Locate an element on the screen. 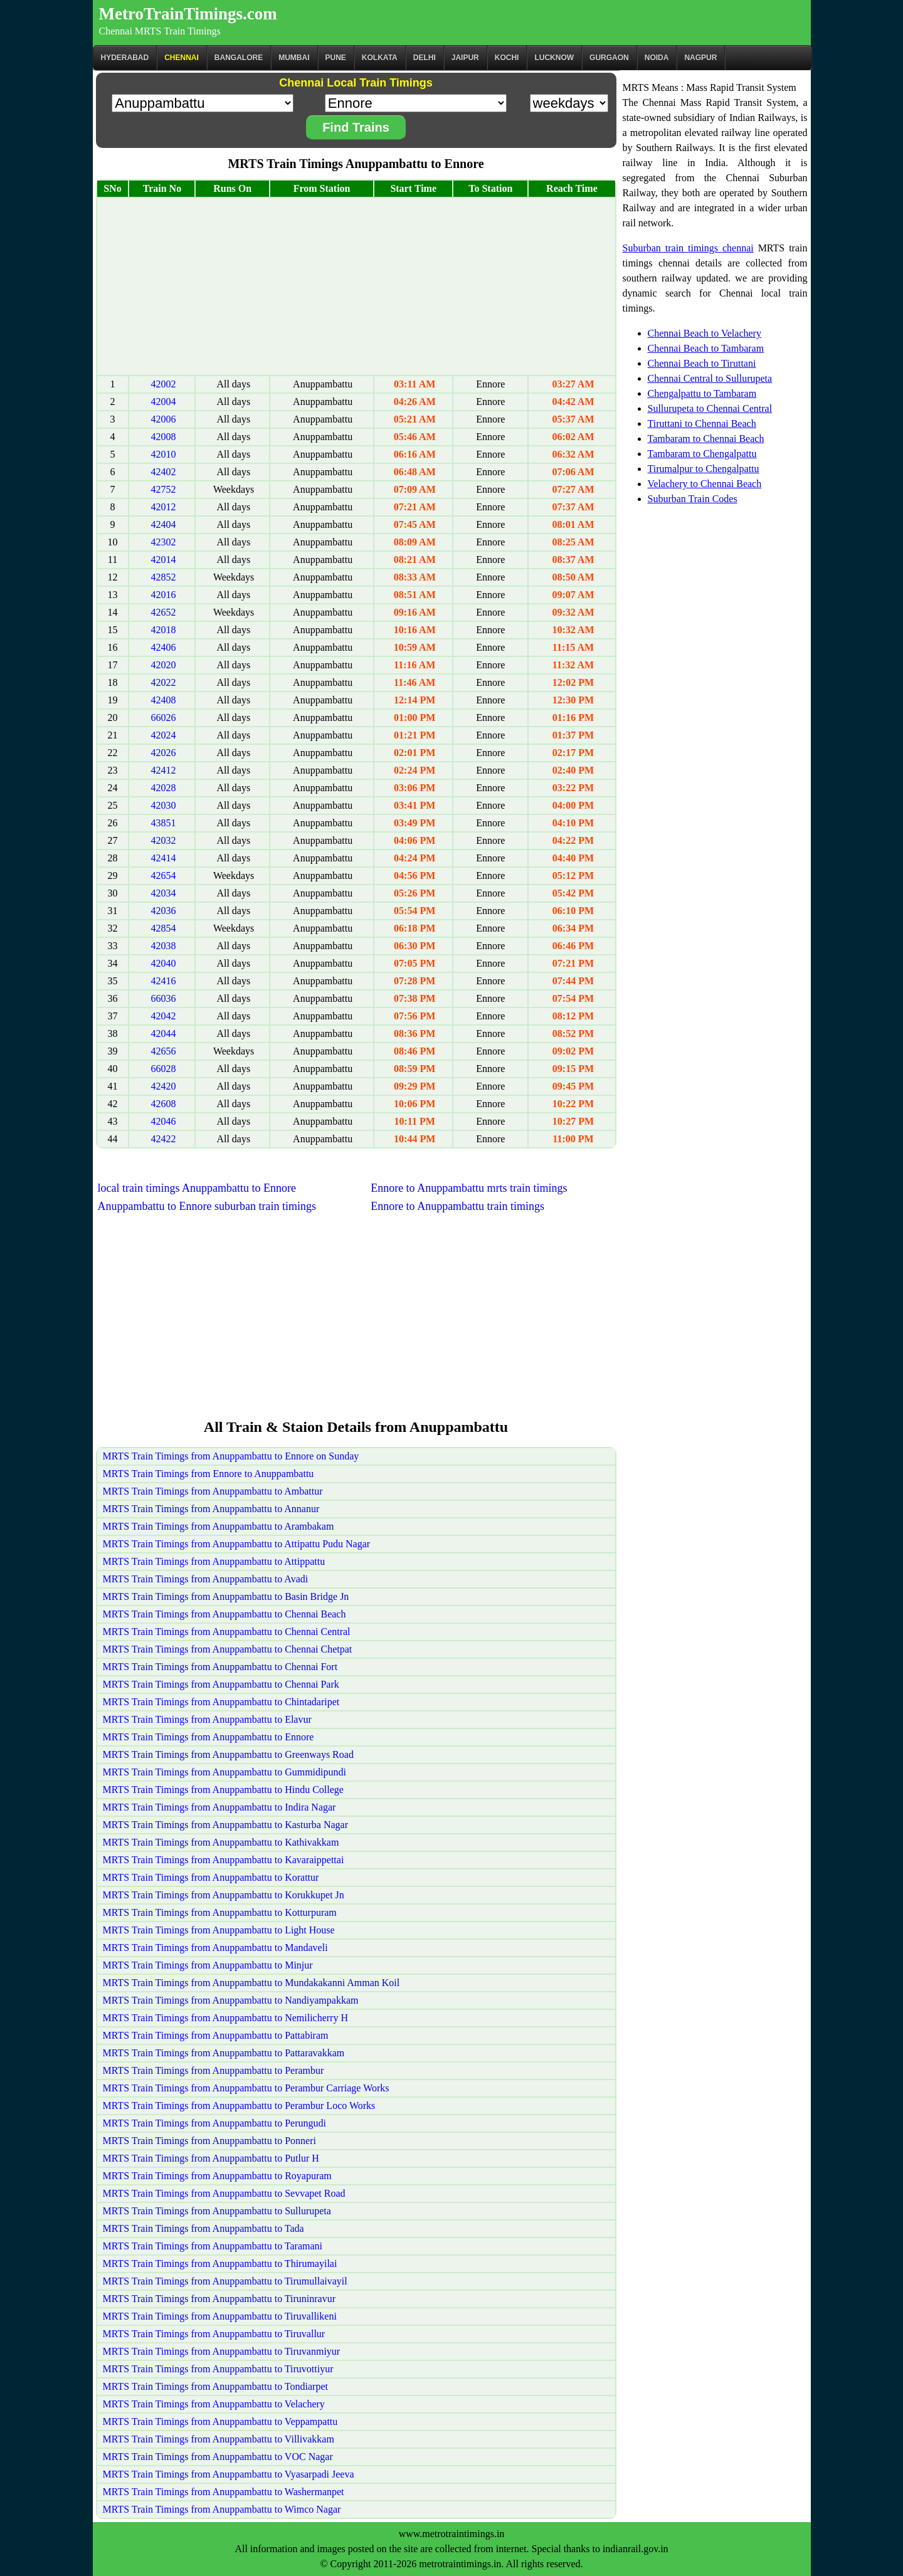  MRTS Train Timings from Anuppambattu to Veppampattu is located at coordinates (220, 2421).